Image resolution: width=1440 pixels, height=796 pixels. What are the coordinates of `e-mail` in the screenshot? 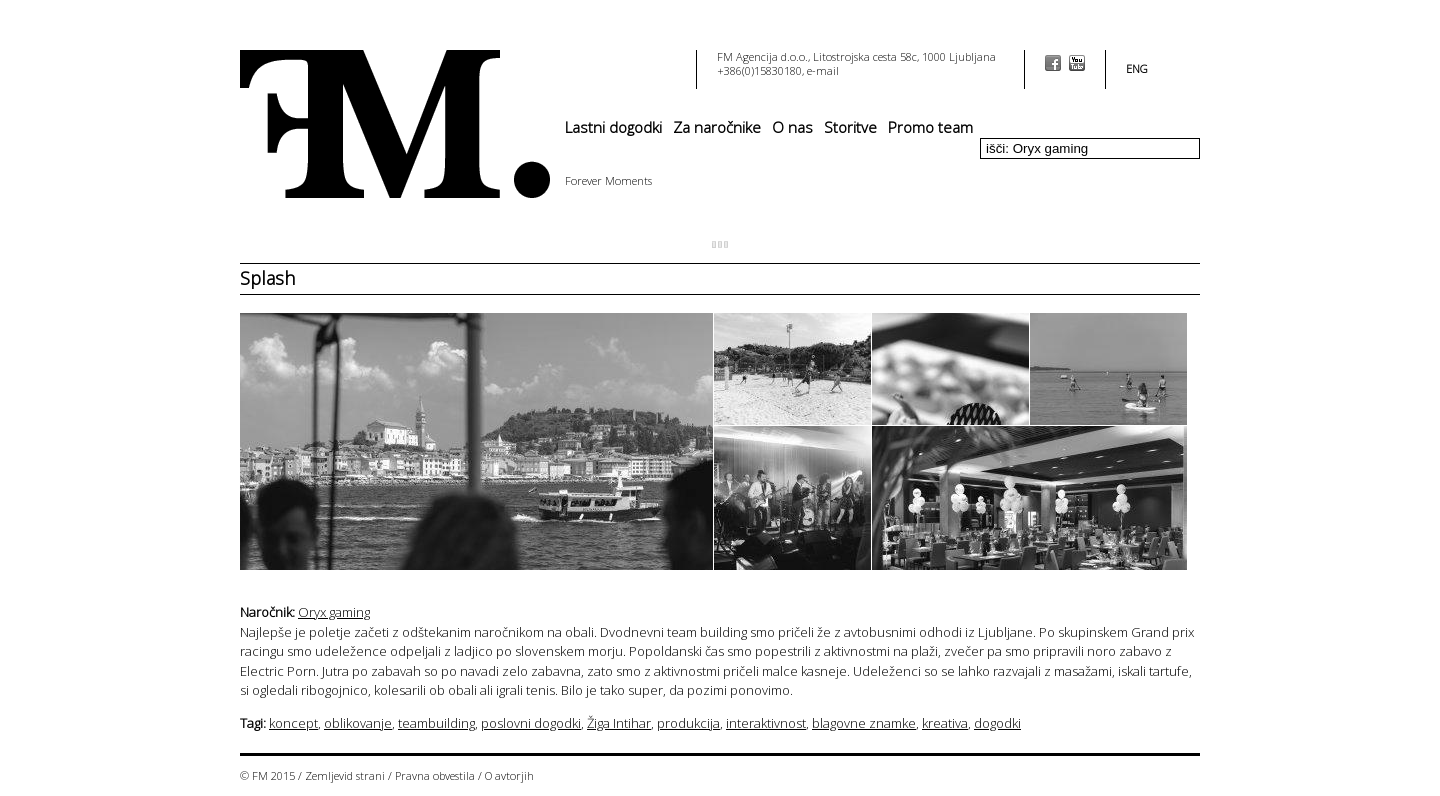 It's located at (823, 70).